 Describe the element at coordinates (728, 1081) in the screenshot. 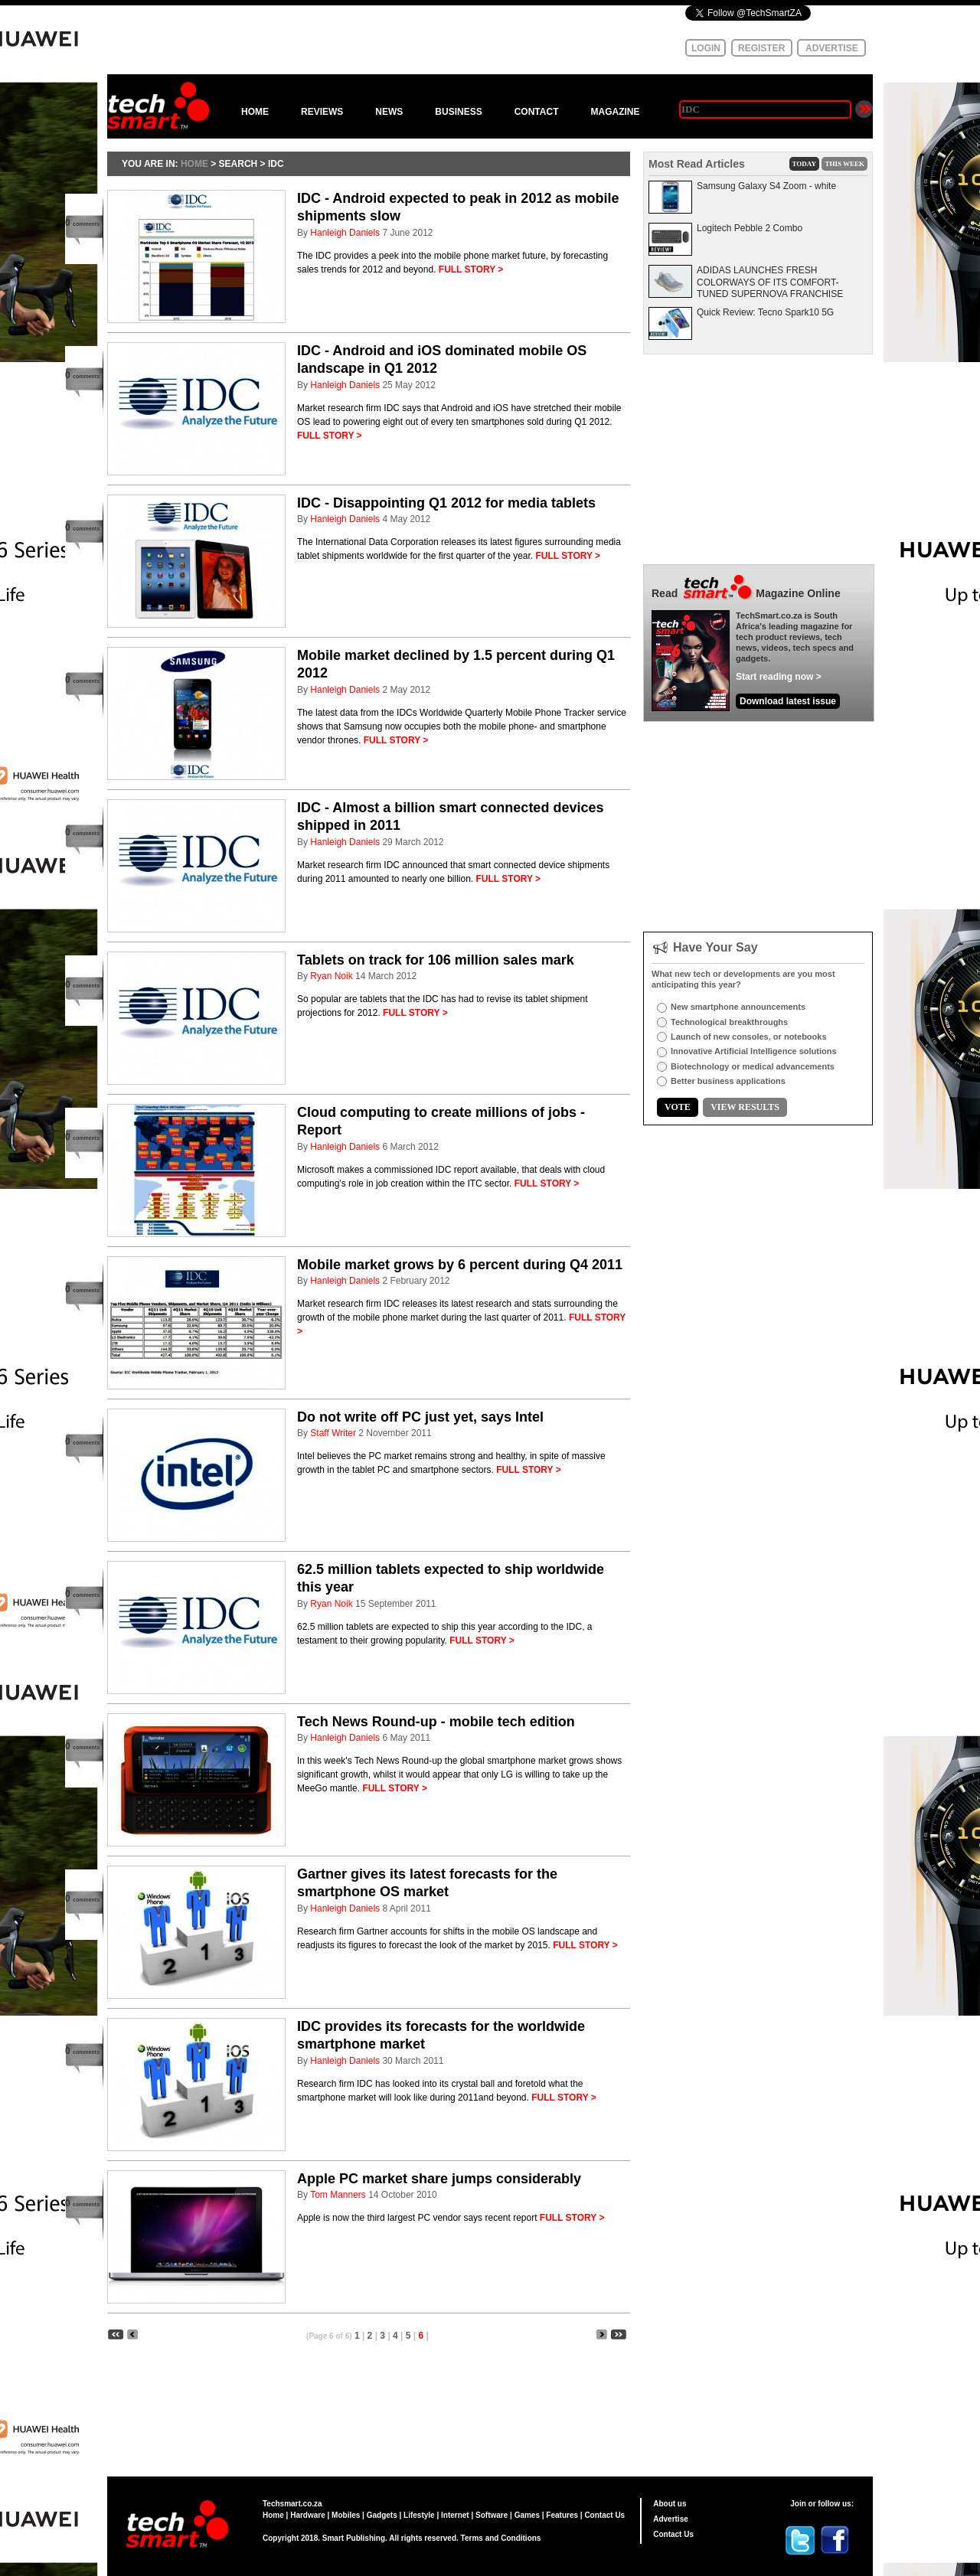

I see `Better business applications` at that location.